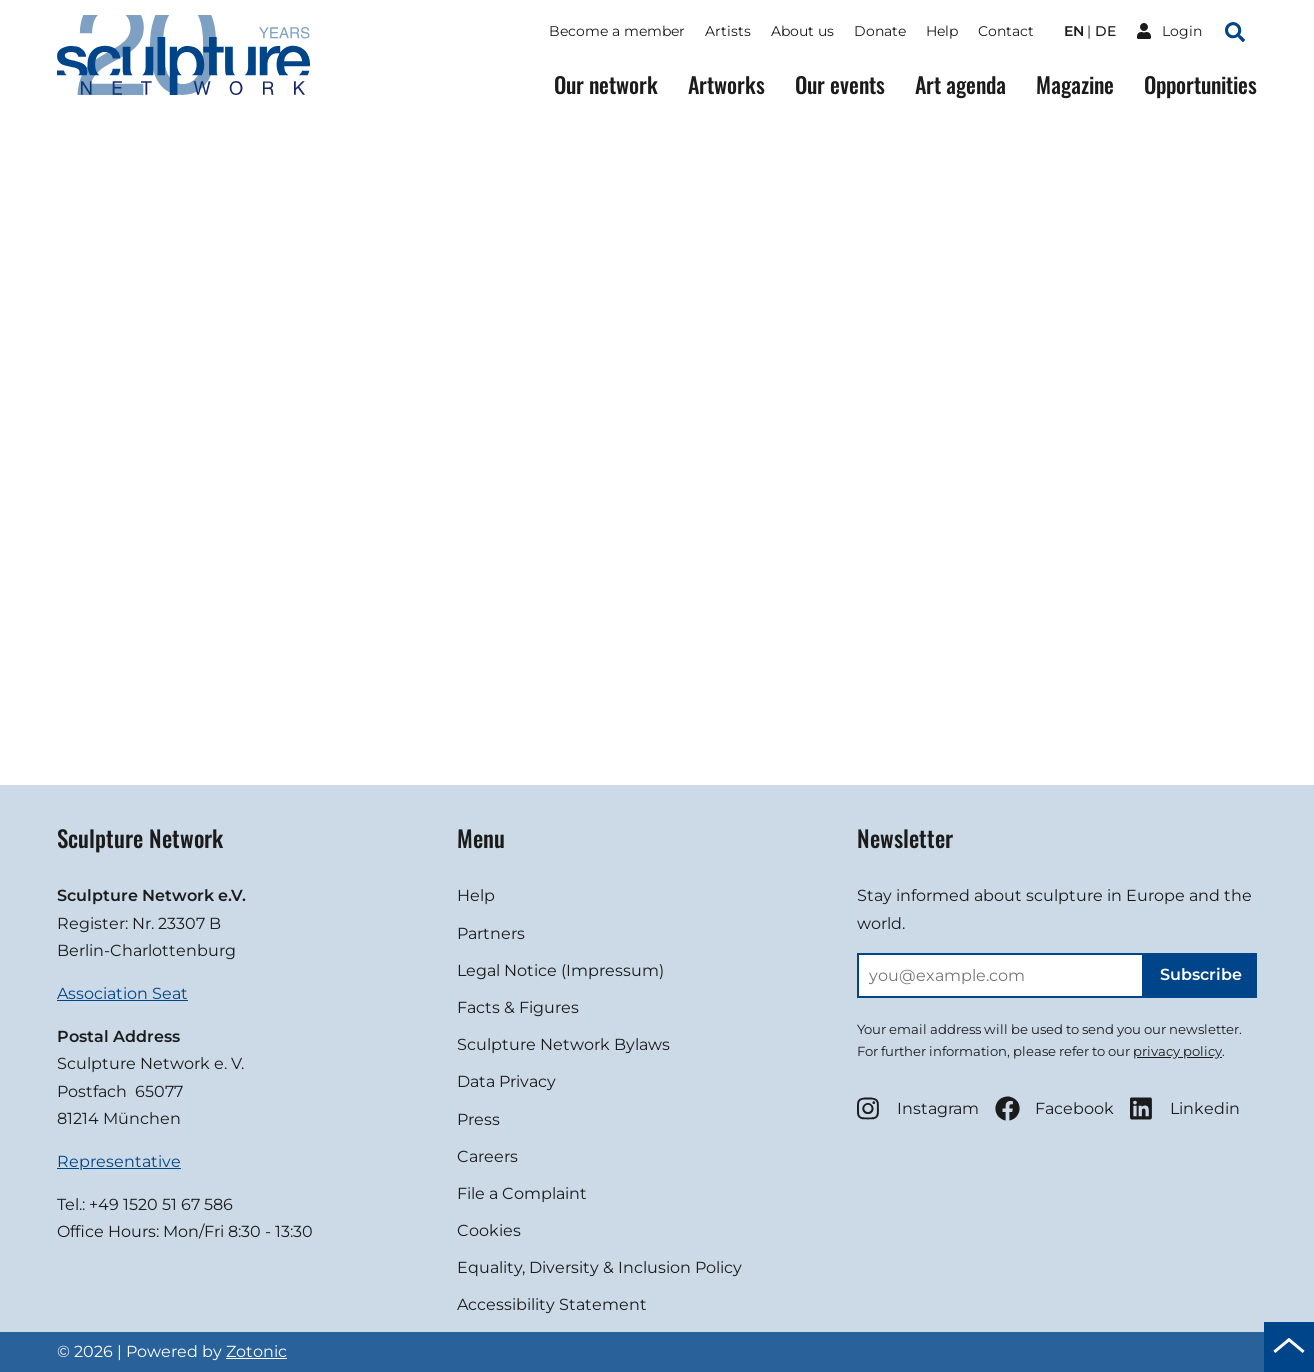 This screenshot has height=1372, width=1314. What do you see at coordinates (1054, 1108) in the screenshot?
I see `Facebook` at bounding box center [1054, 1108].